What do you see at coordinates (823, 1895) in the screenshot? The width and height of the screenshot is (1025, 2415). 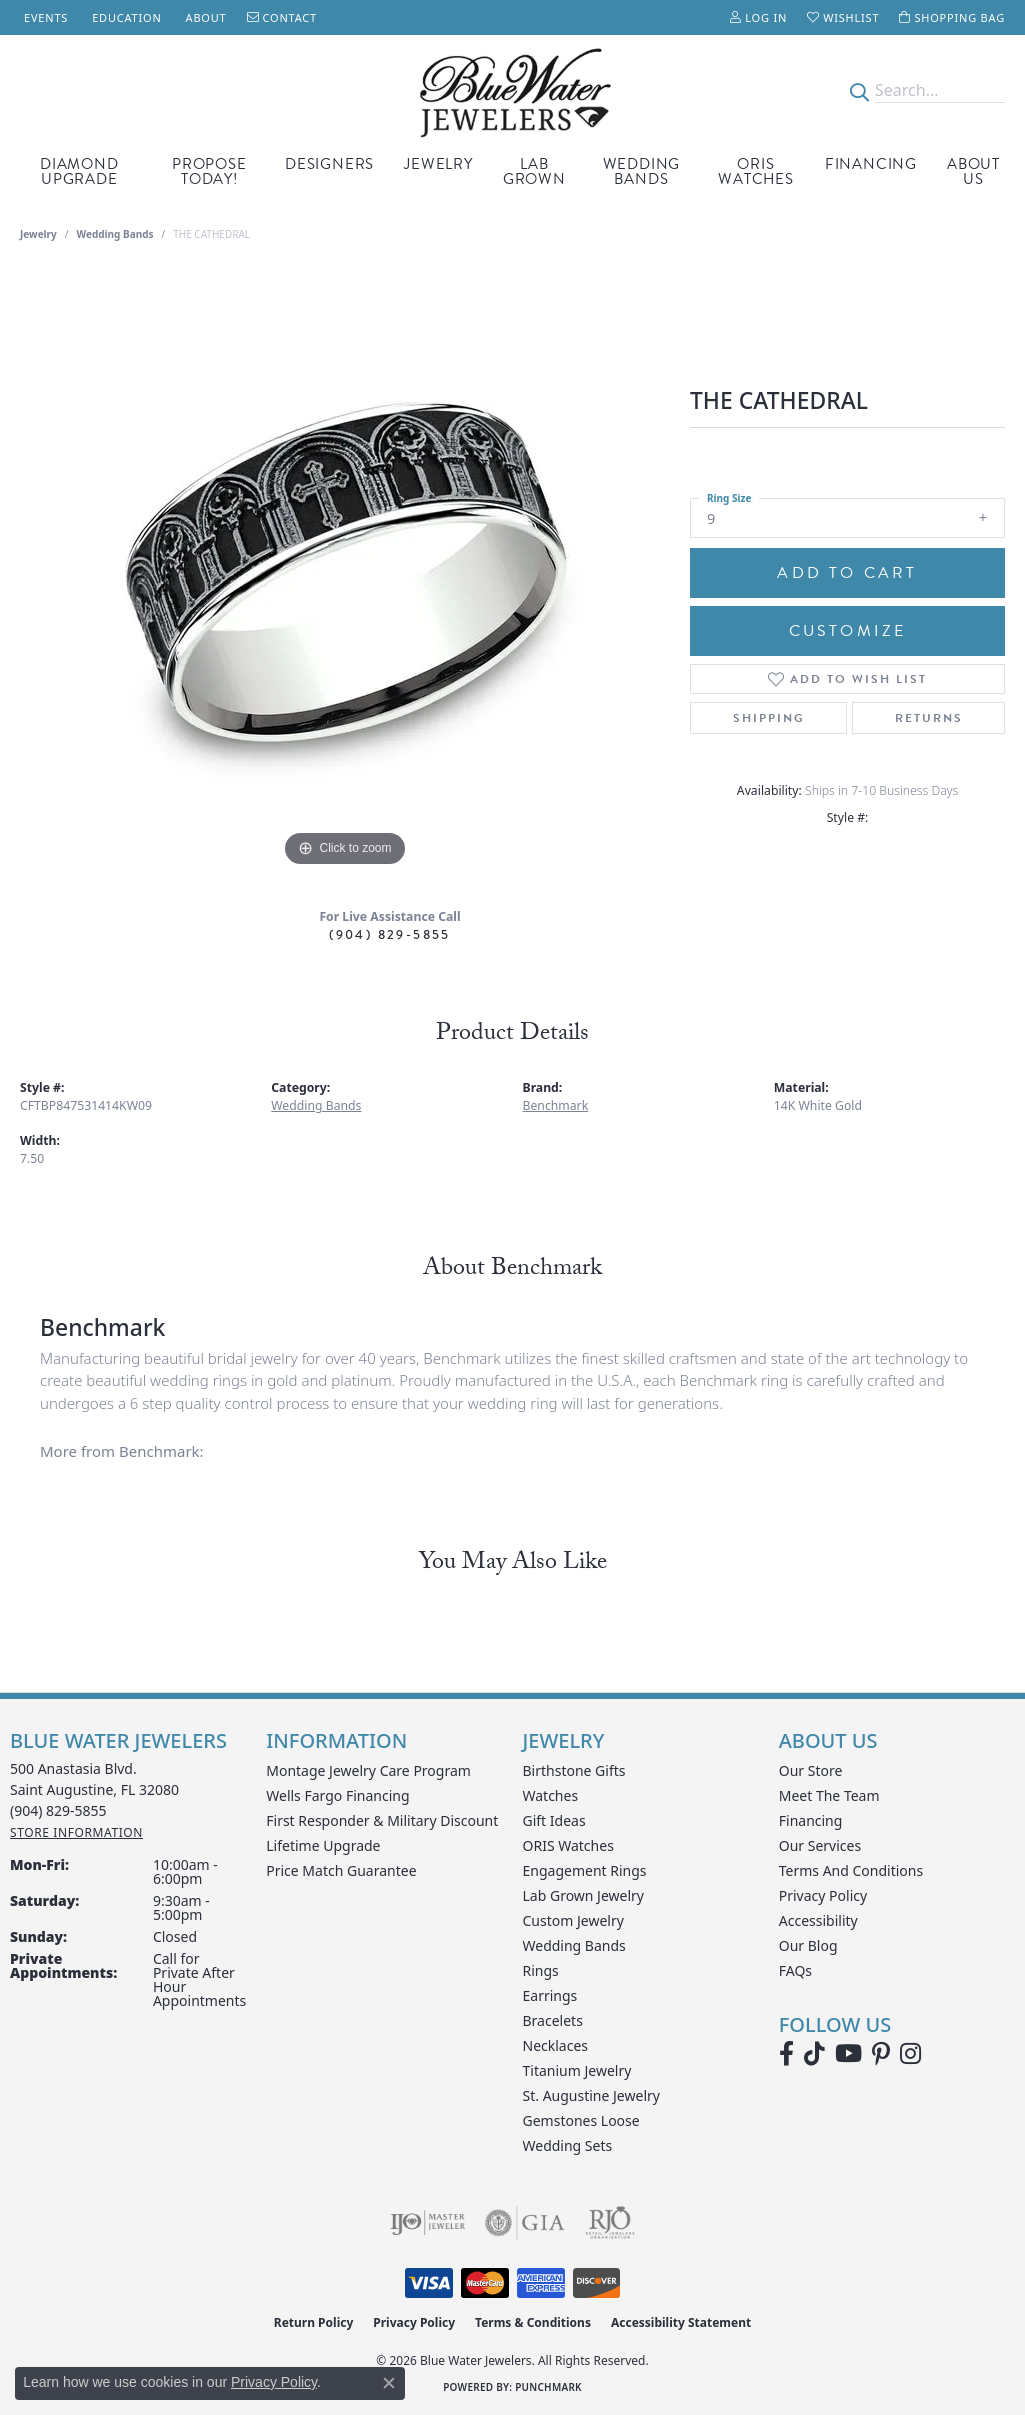 I see `Privacy Policy` at bounding box center [823, 1895].